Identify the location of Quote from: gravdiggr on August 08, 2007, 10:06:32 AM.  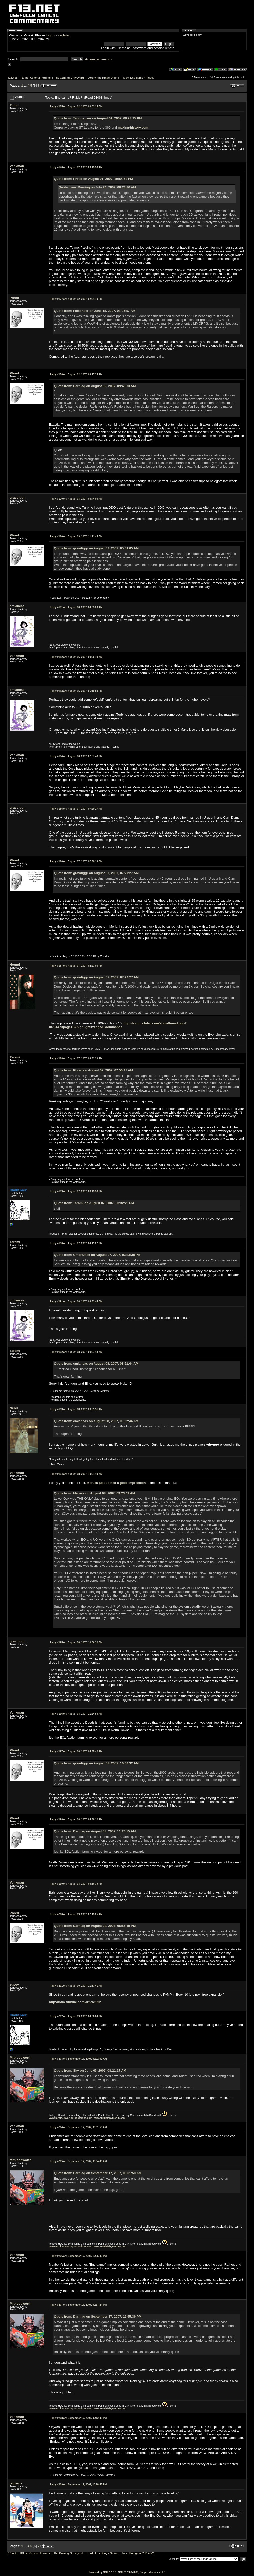
(96, 1763).